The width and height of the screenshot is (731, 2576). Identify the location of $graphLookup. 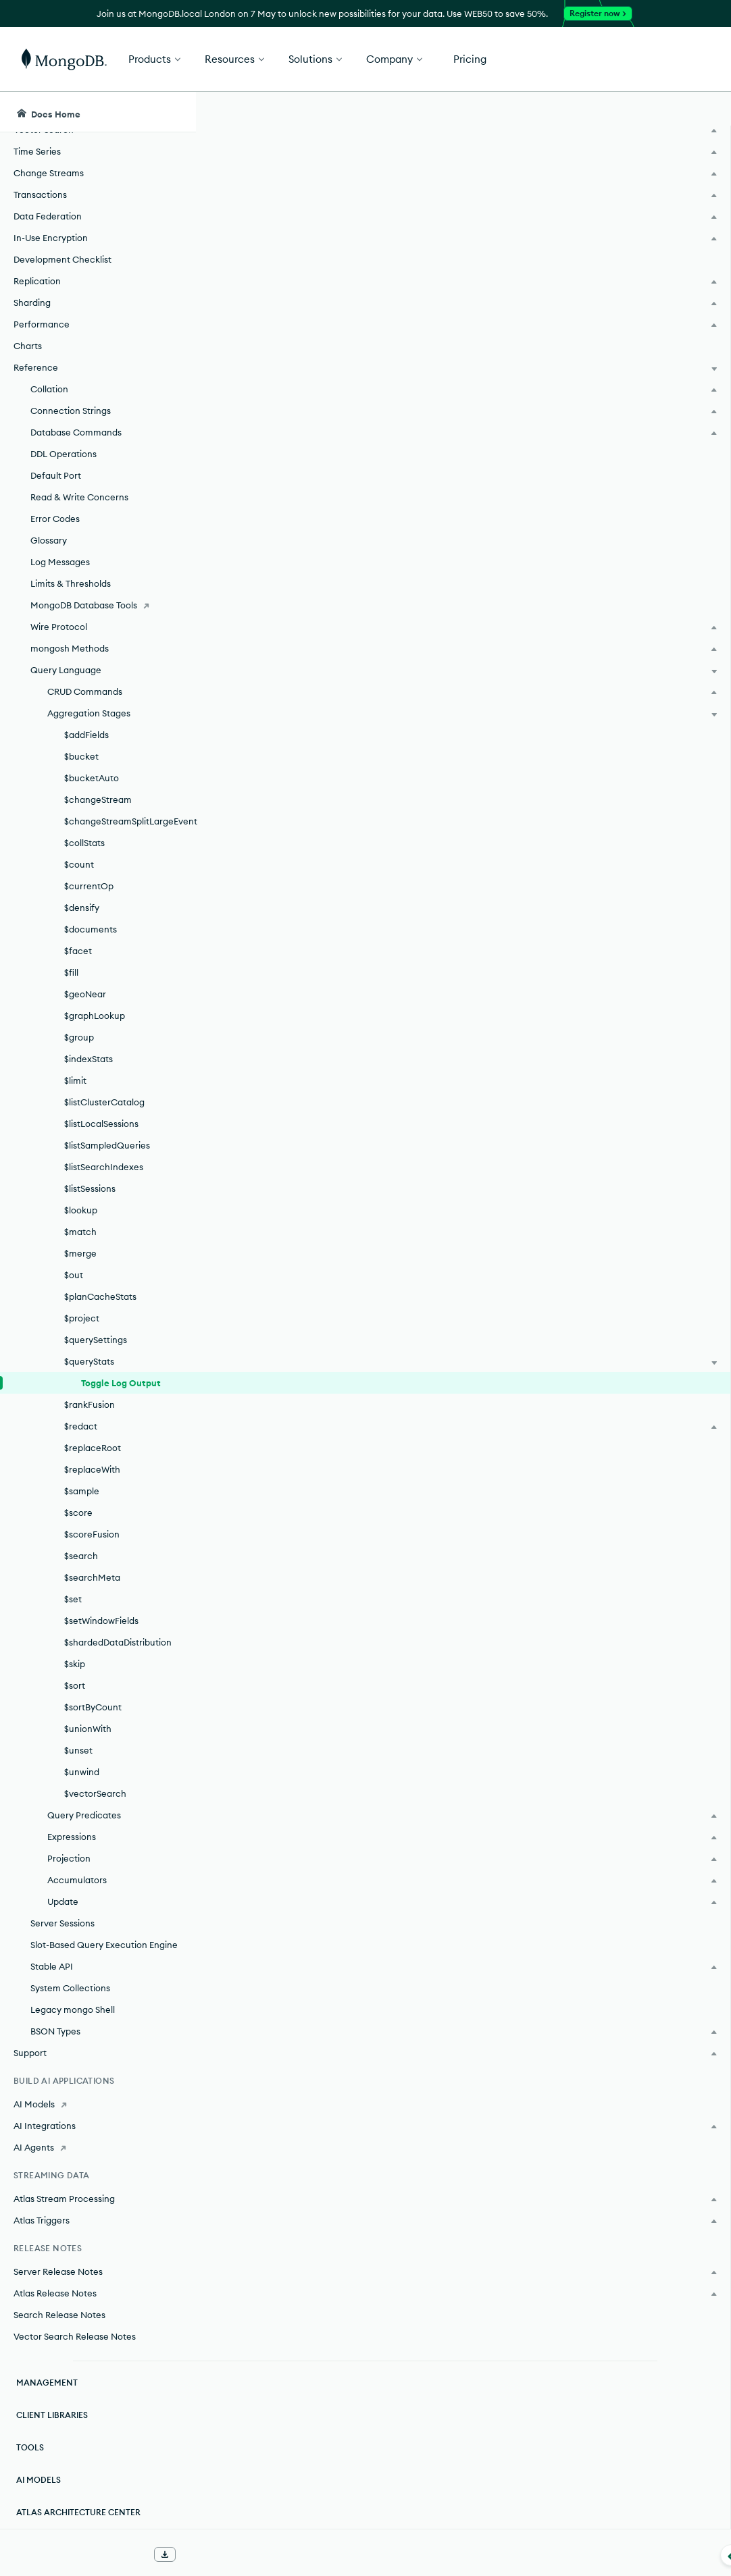
(94, 1015).